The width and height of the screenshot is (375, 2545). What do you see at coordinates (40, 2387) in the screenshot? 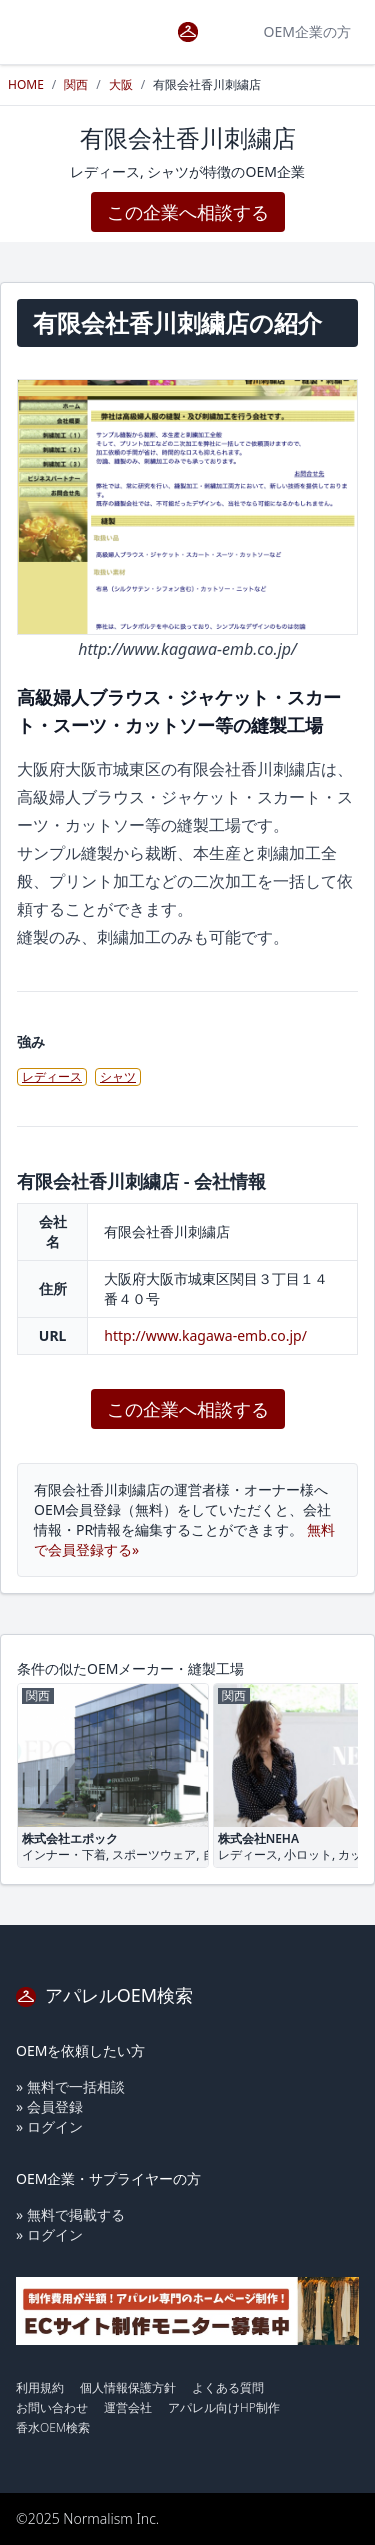
I see `利用規約` at bounding box center [40, 2387].